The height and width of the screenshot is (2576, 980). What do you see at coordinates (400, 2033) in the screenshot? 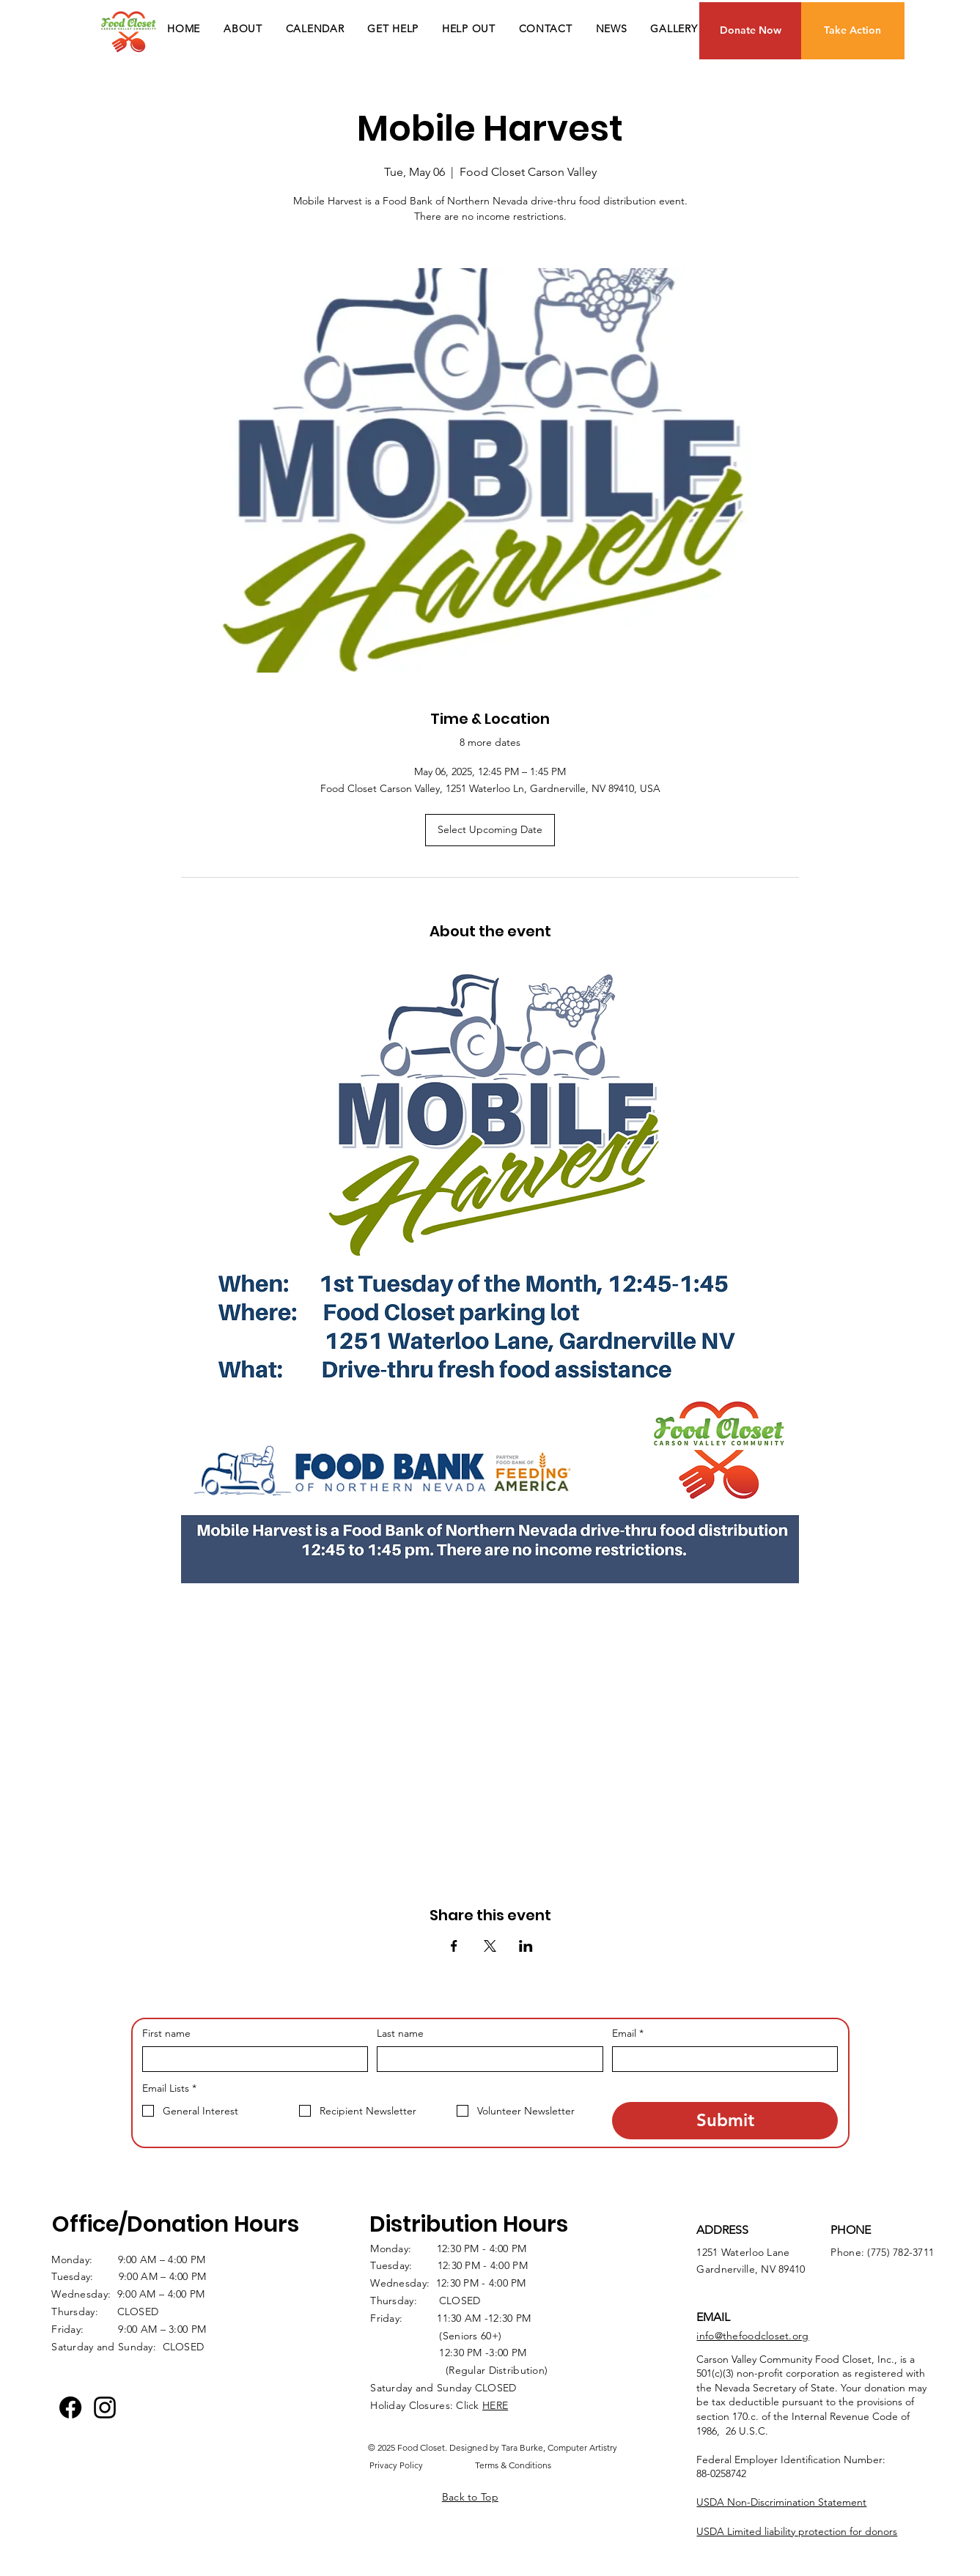
I see `Last name` at bounding box center [400, 2033].